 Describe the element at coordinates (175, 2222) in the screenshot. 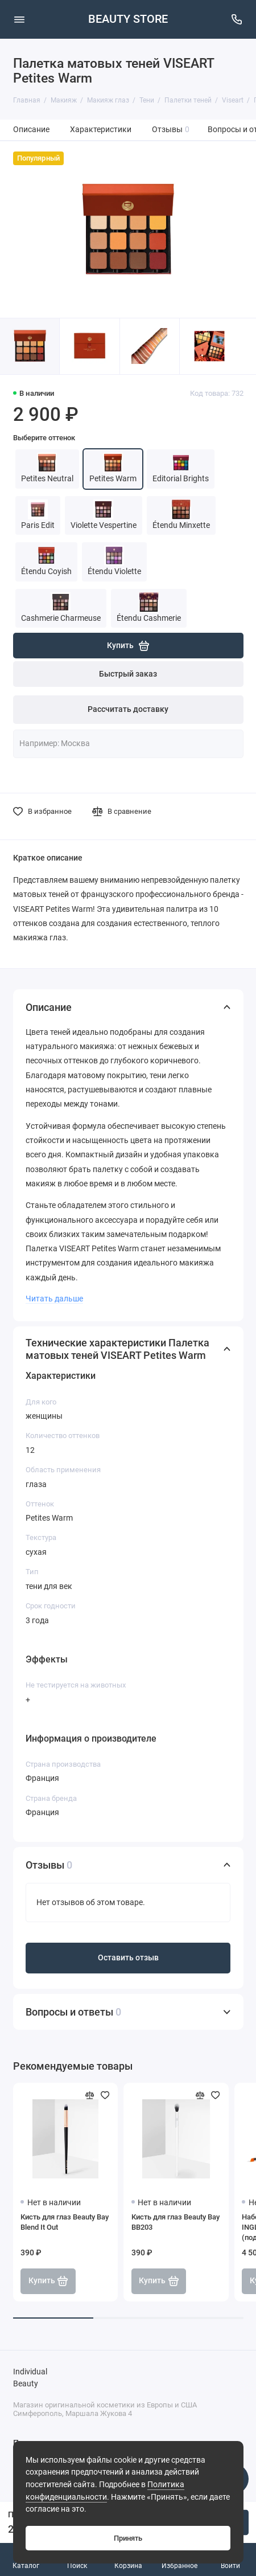

I see `Кисть для глаз Beauty Bay BB203` at that location.